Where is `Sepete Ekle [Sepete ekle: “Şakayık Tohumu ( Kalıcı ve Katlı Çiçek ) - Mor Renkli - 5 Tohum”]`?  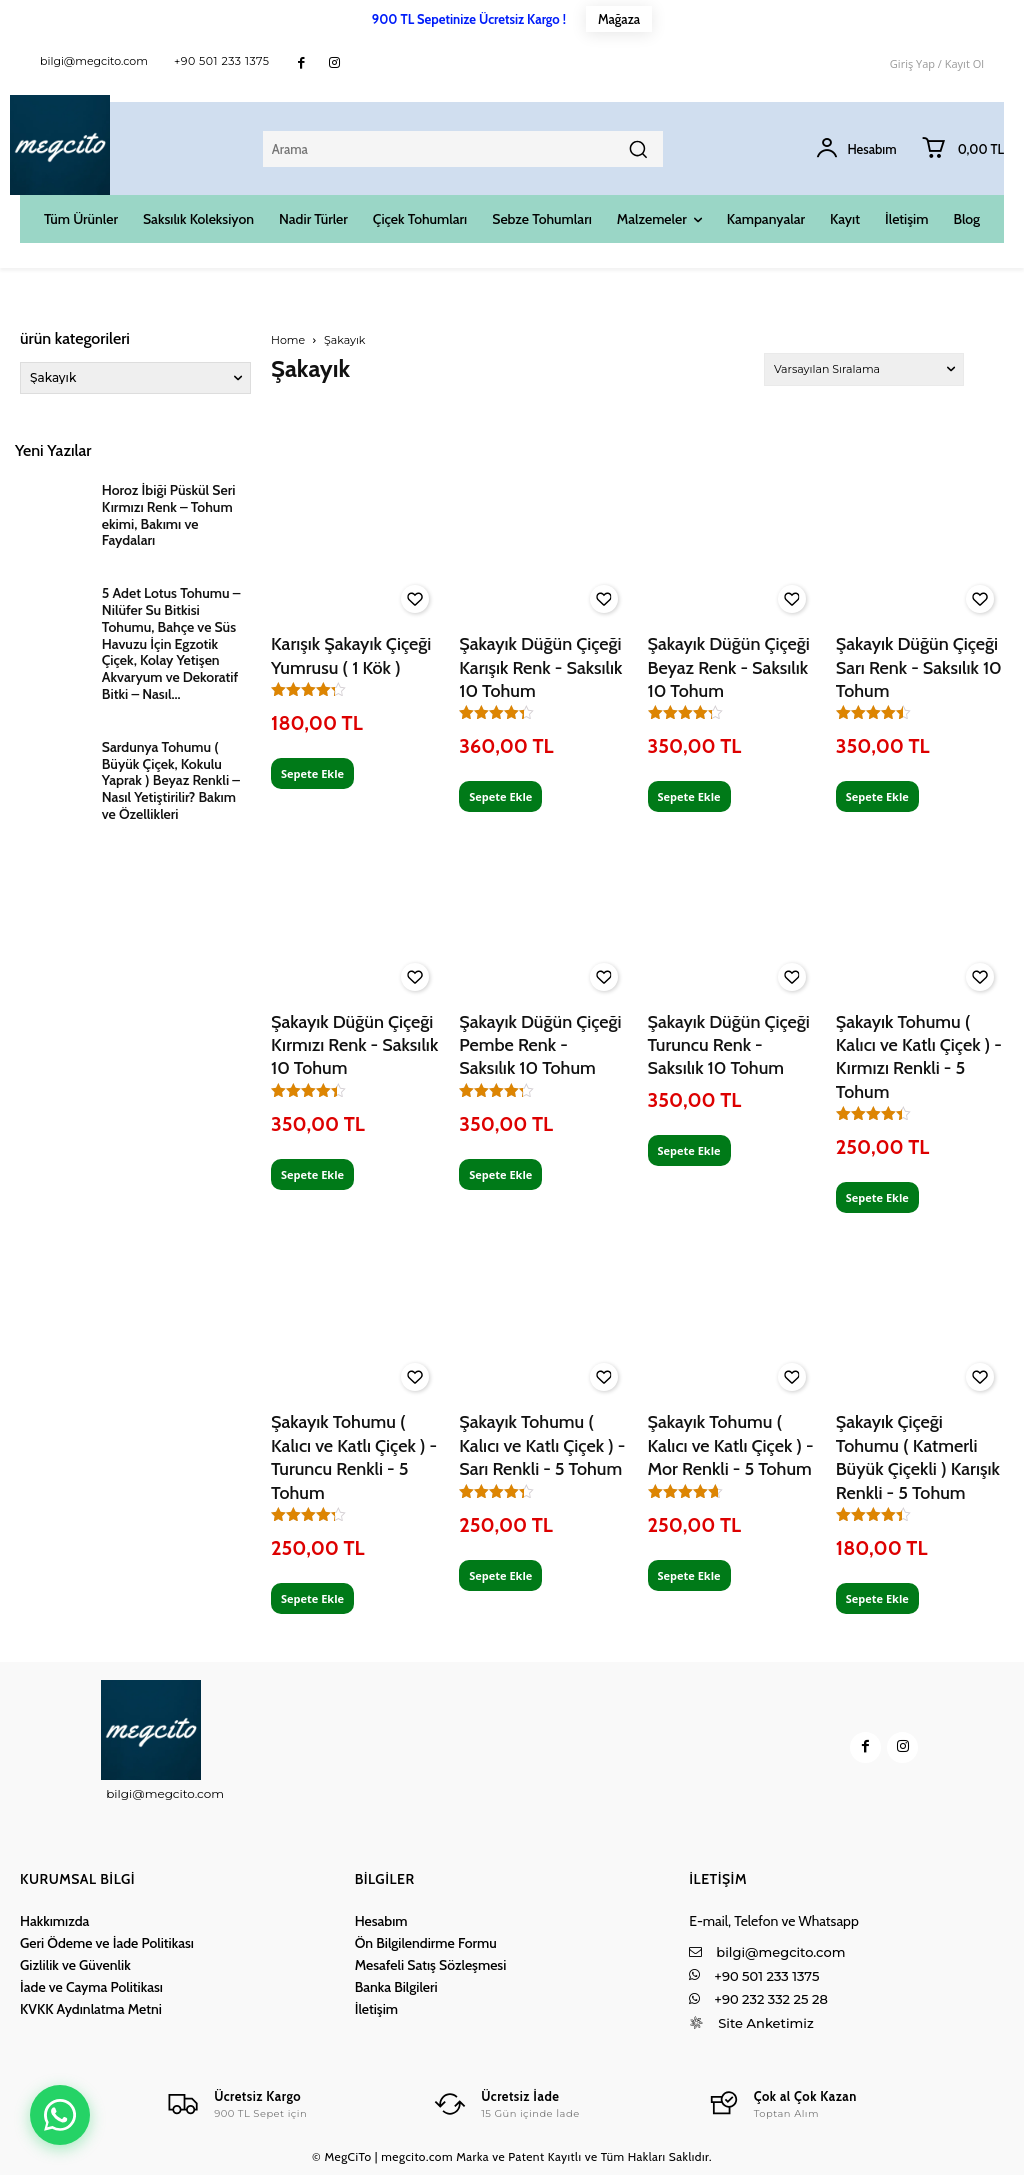
Sepete Ekle [Sepete ekle: “Şakayık Tohumu ( Kalıcı ve Katlı Çiçek ) - Mor Renkli - 5 Tohum”] is located at coordinates (689, 1575).